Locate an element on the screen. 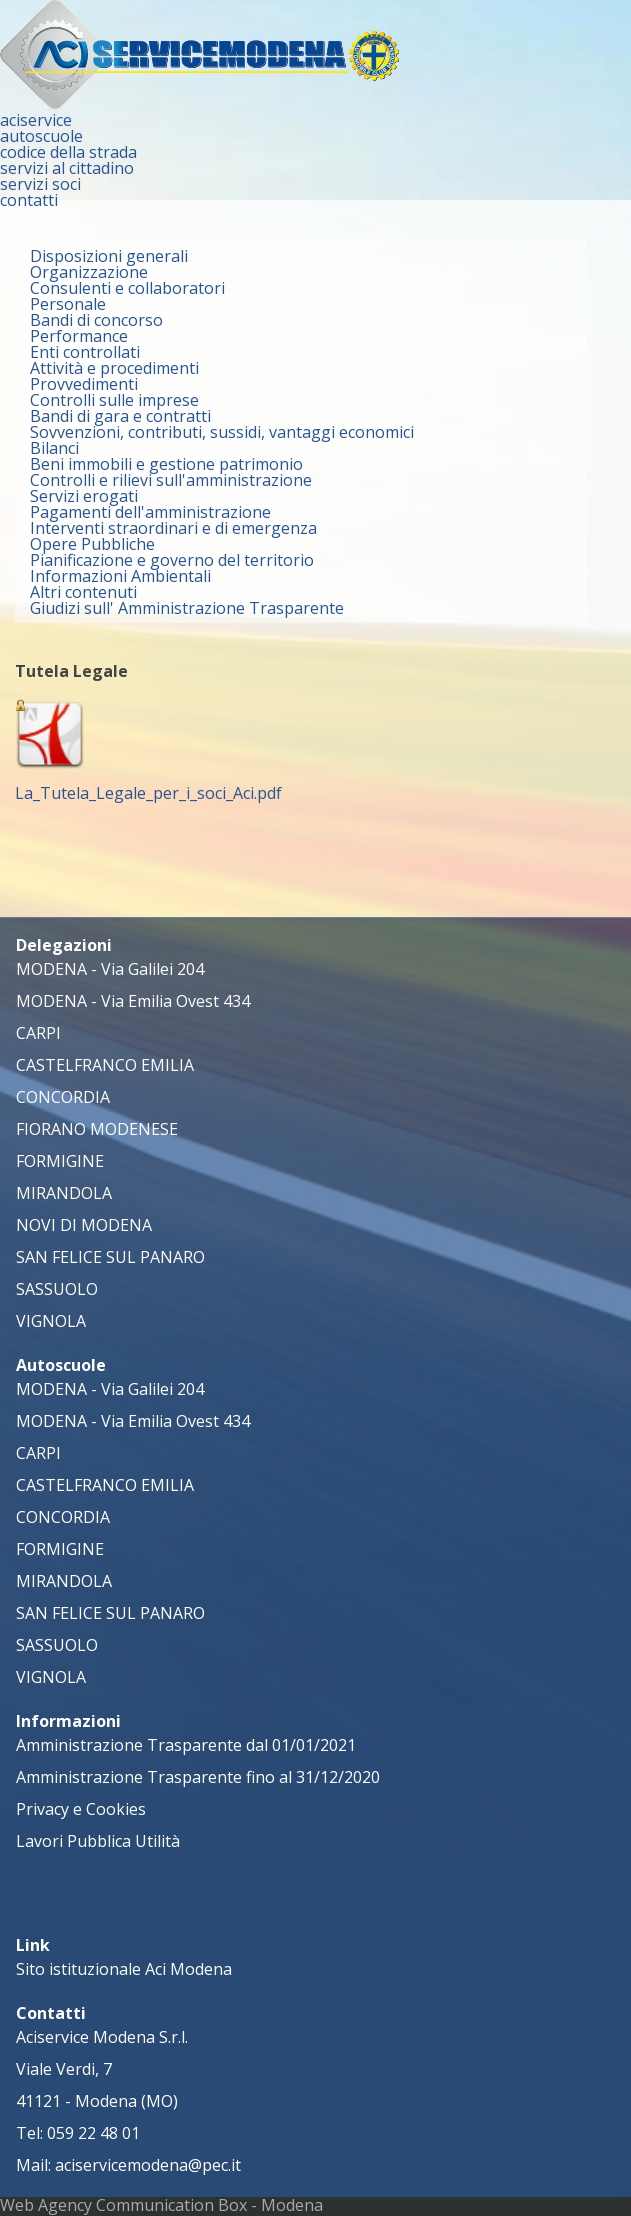 This screenshot has height=2216, width=631. Opere Pubbliche is located at coordinates (92, 544).